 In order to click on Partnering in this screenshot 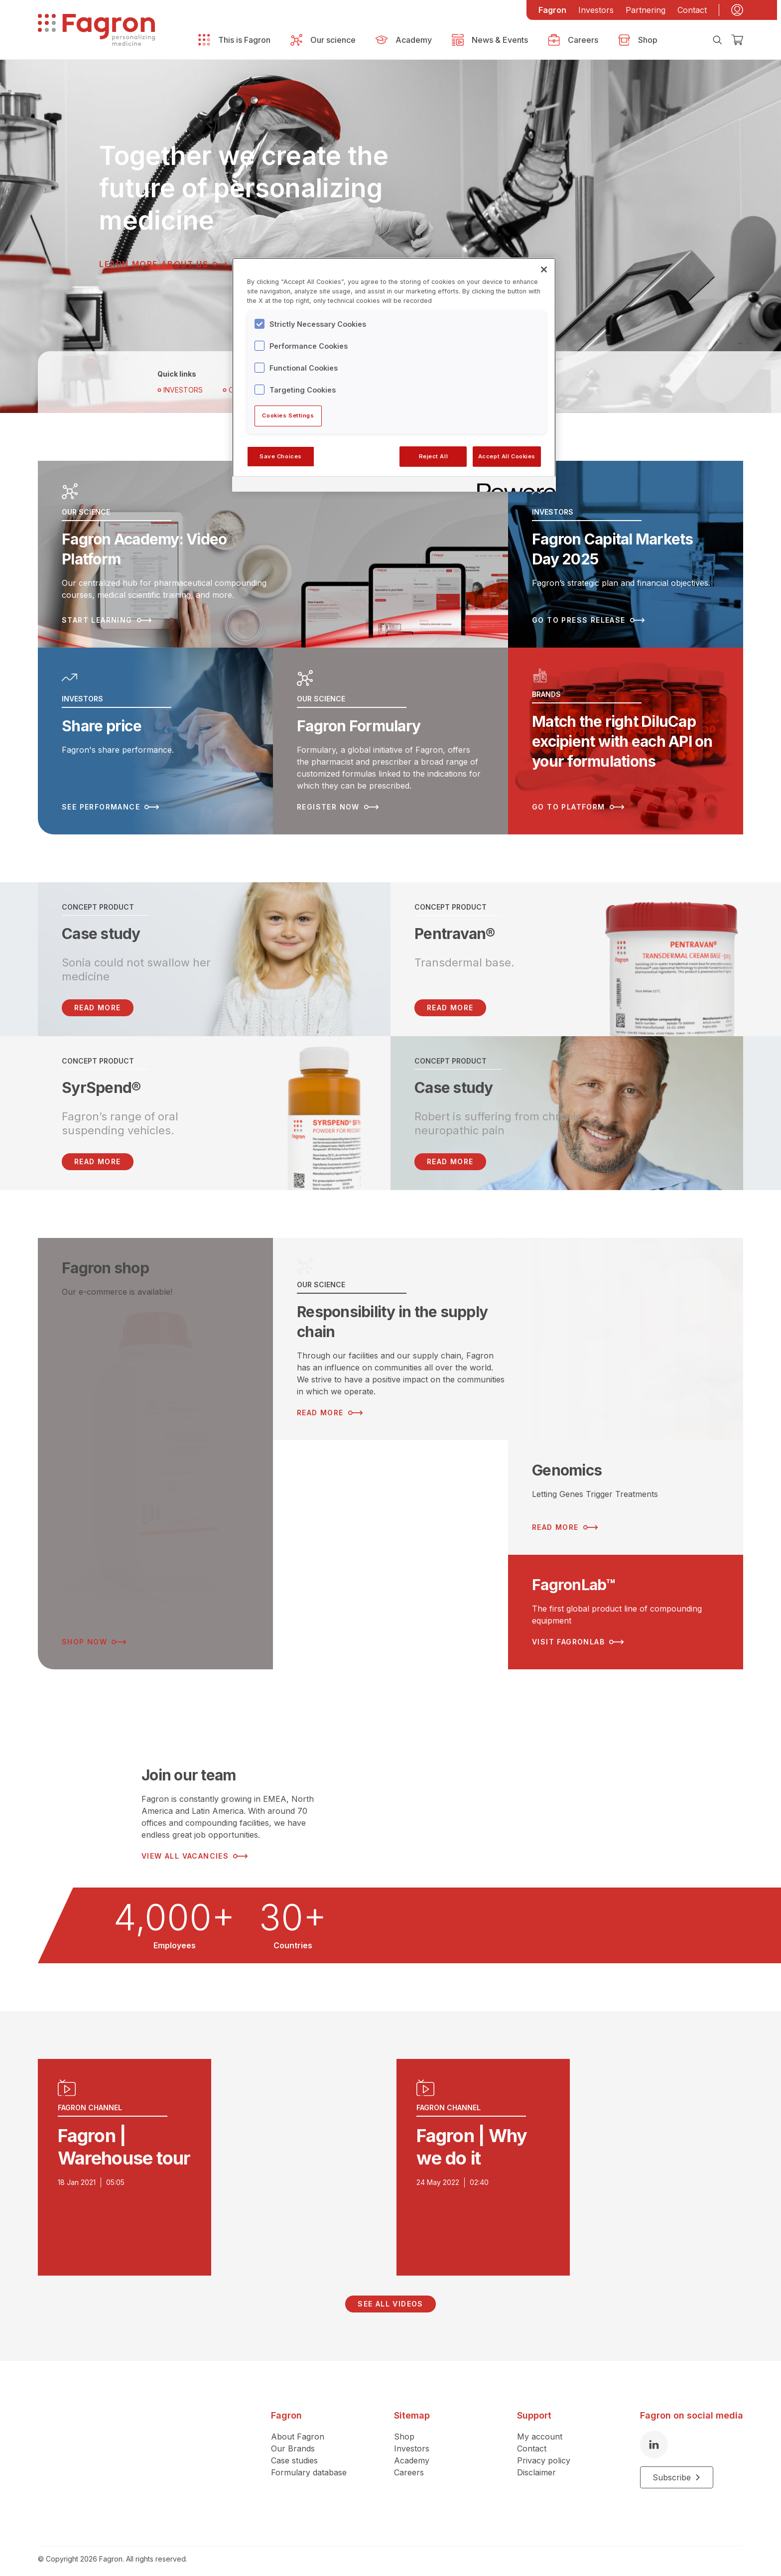, I will do `click(645, 10)`.